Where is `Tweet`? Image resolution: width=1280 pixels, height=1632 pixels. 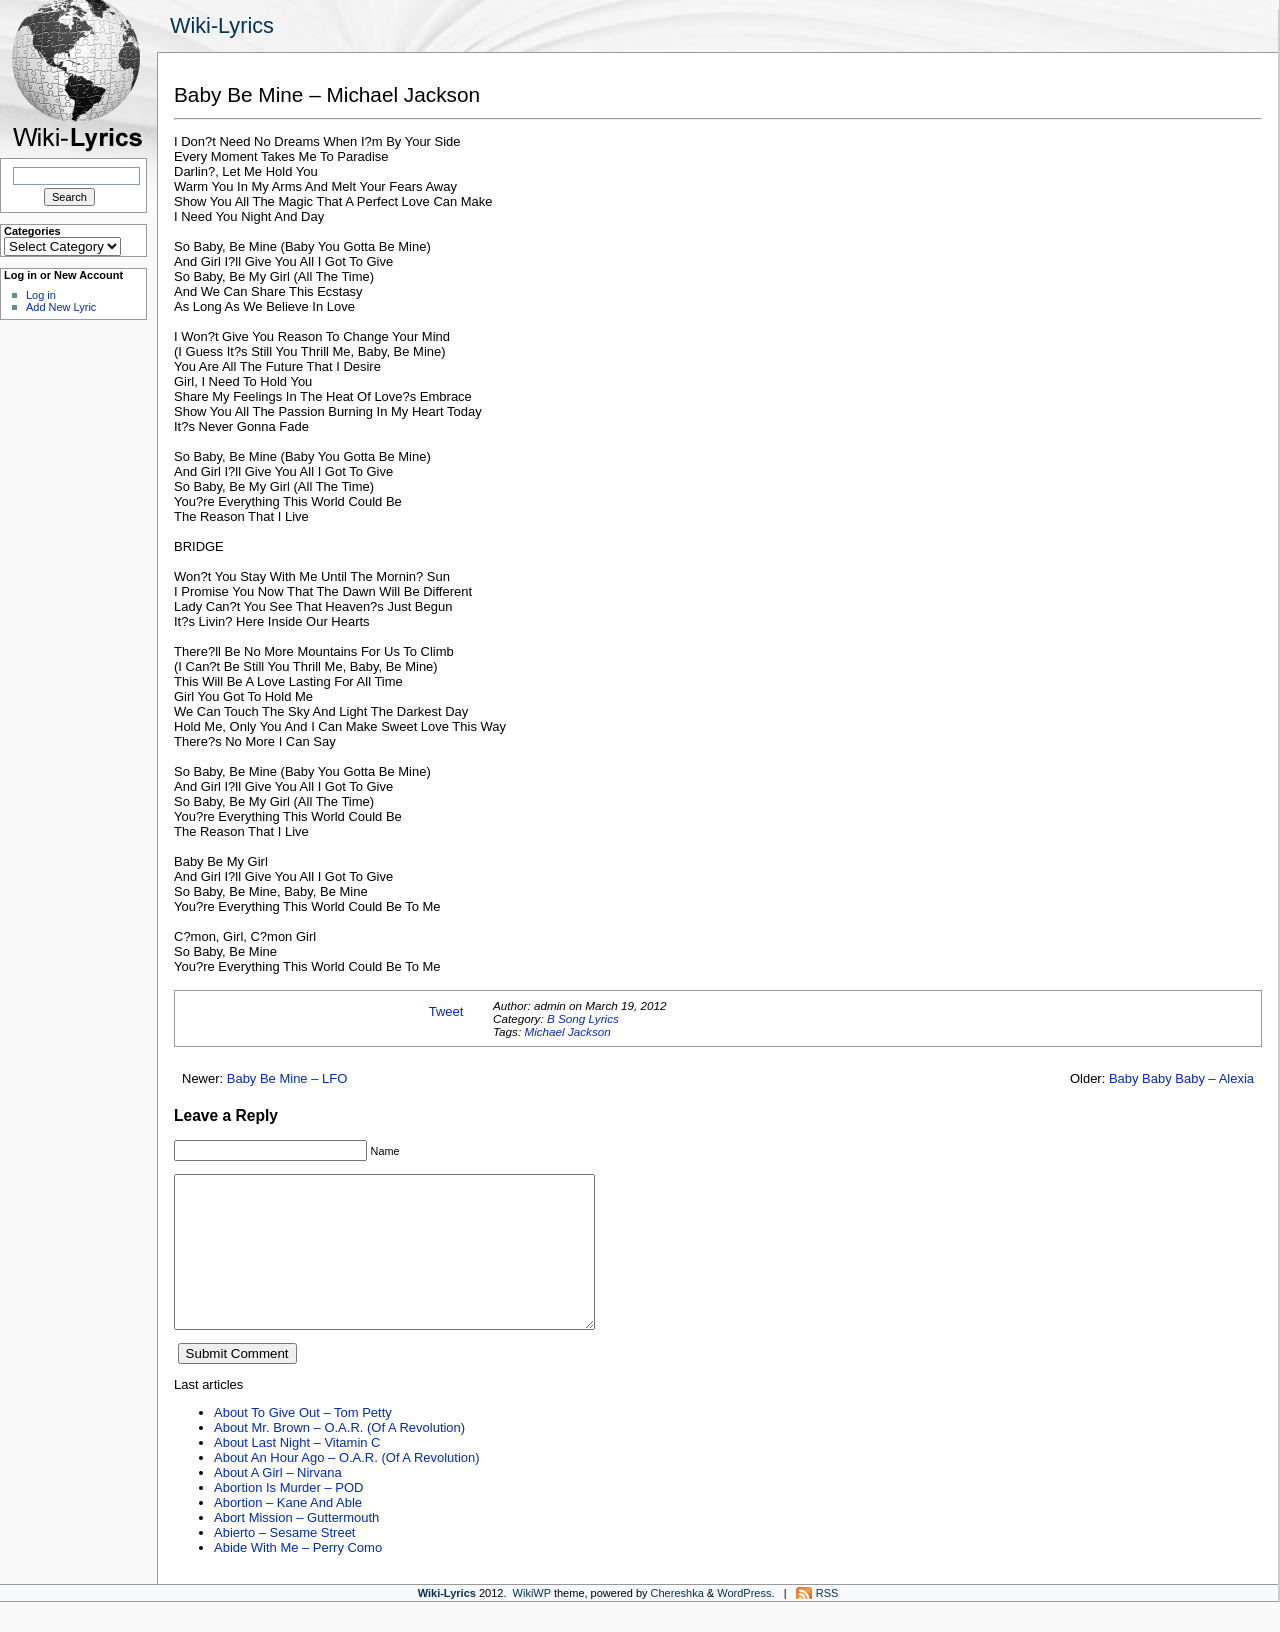
Tweet is located at coordinates (446, 1011).